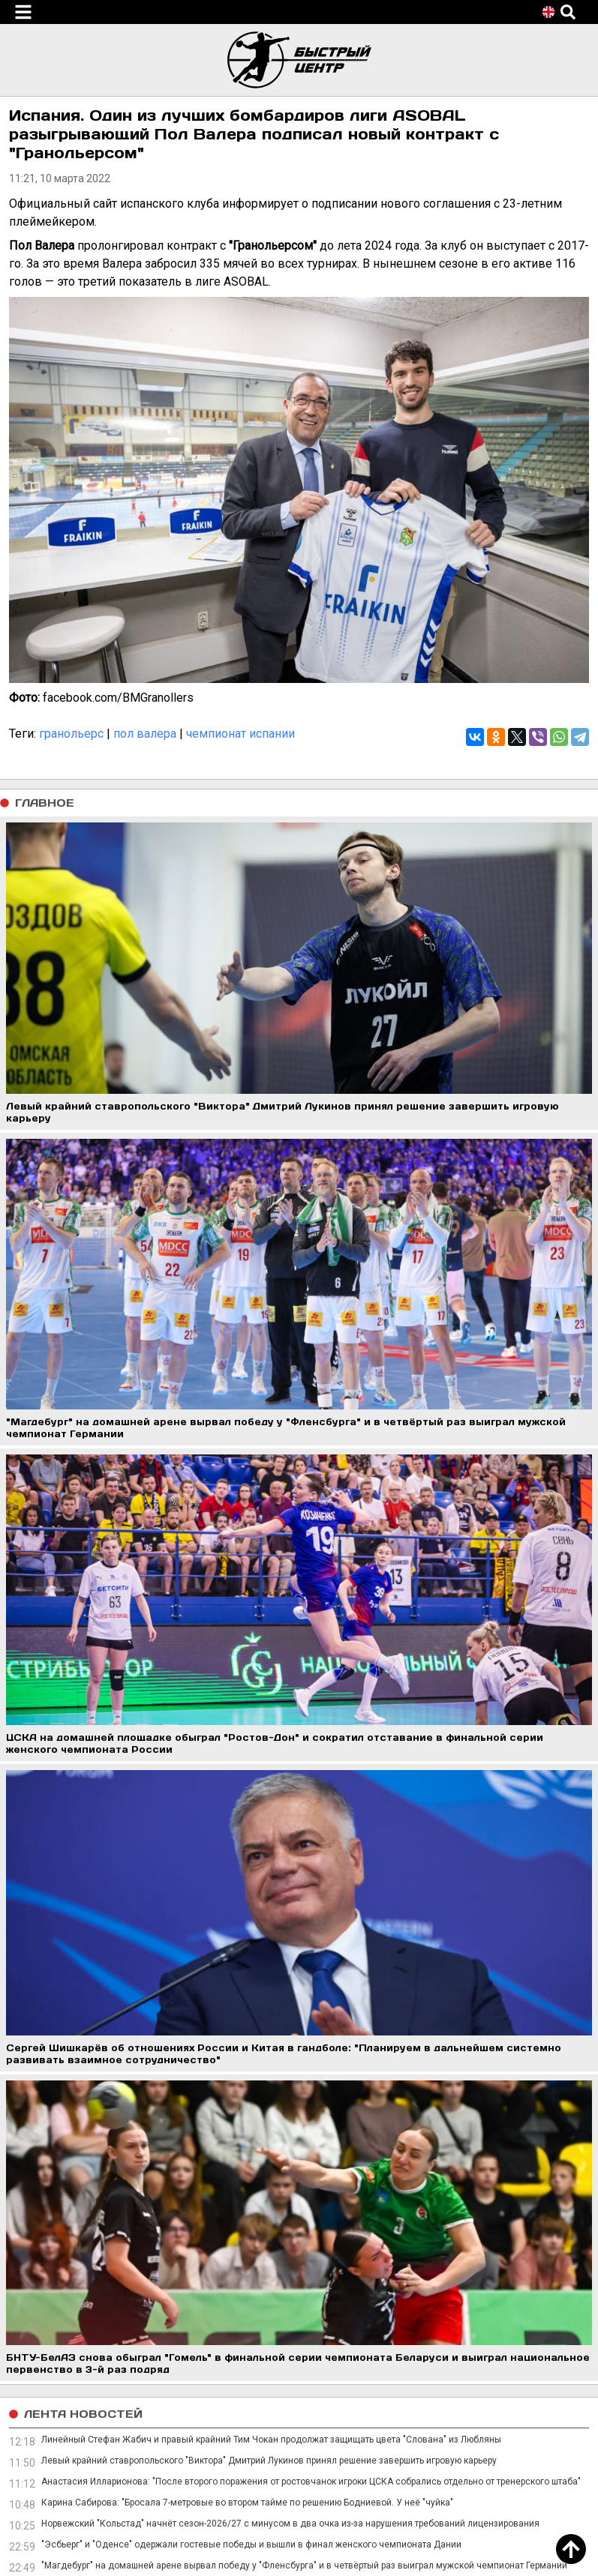 The width and height of the screenshot is (598, 2576). Describe the element at coordinates (71, 733) in the screenshot. I see `гранольерс` at that location.